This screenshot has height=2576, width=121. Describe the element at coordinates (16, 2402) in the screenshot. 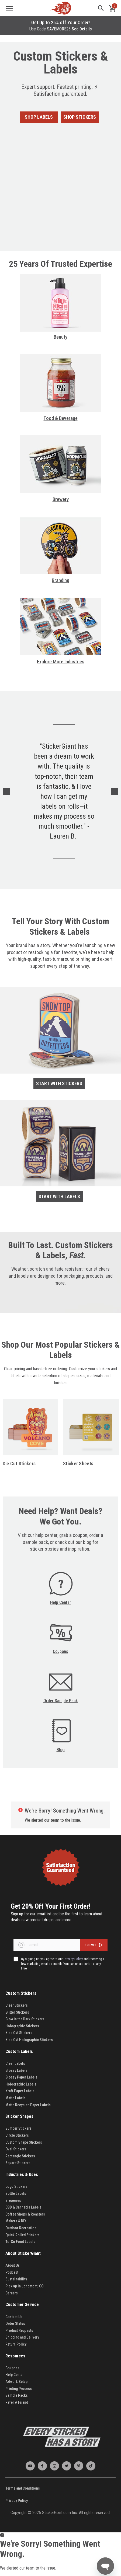

I see `Refer A Friend` at that location.